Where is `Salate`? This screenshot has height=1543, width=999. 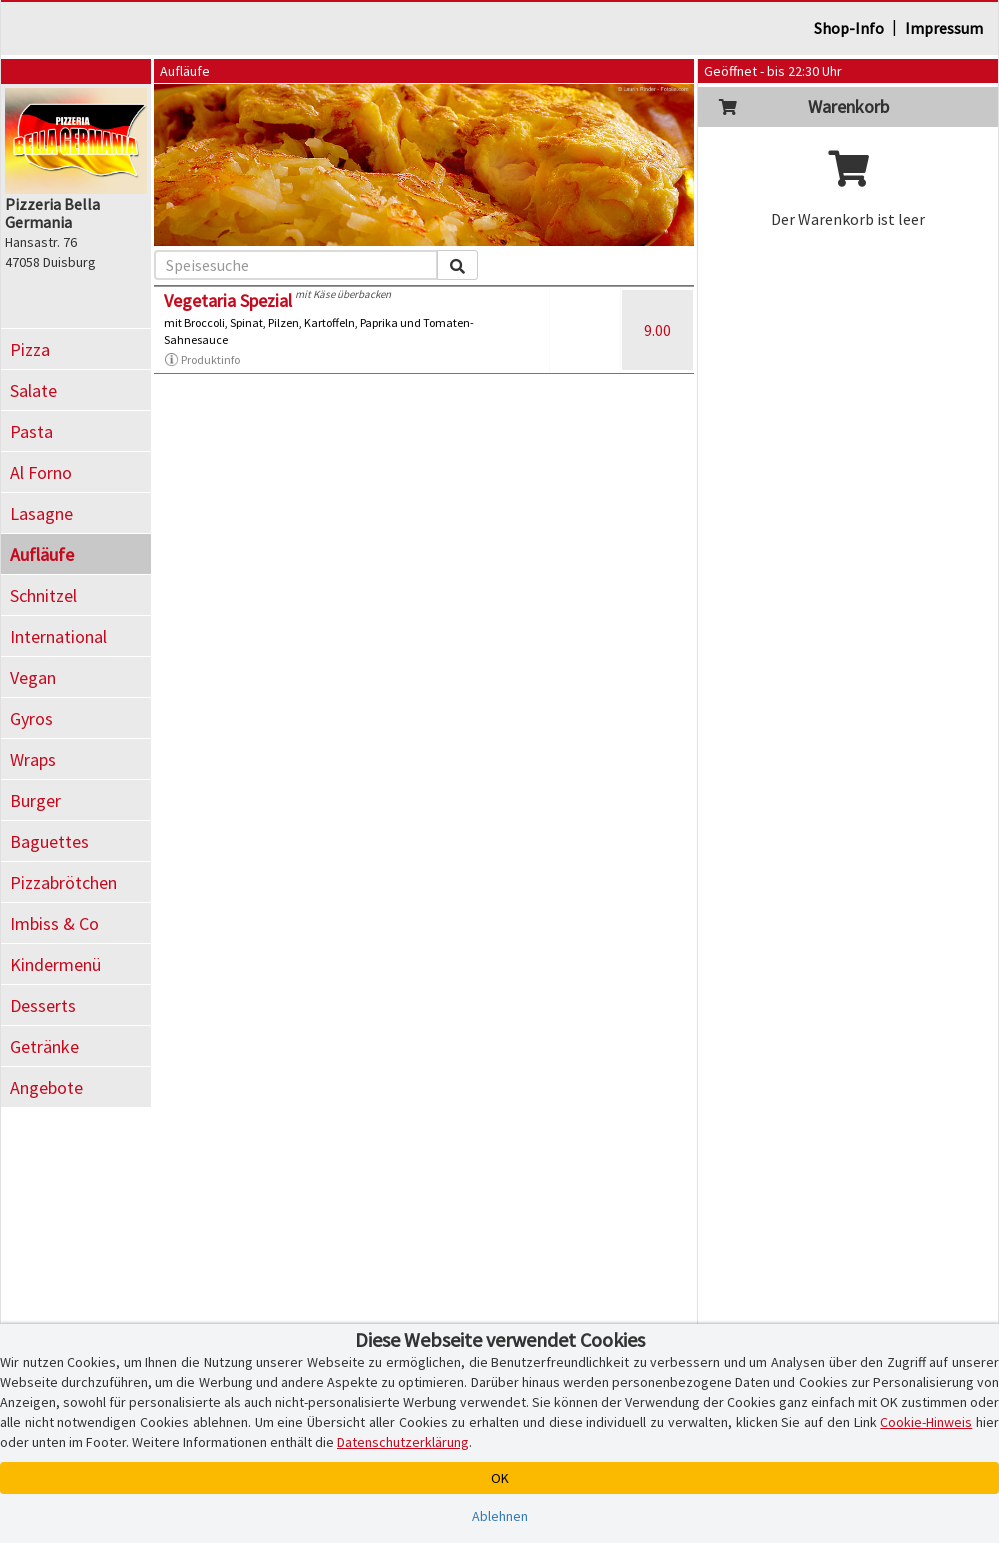 Salate is located at coordinates (33, 390).